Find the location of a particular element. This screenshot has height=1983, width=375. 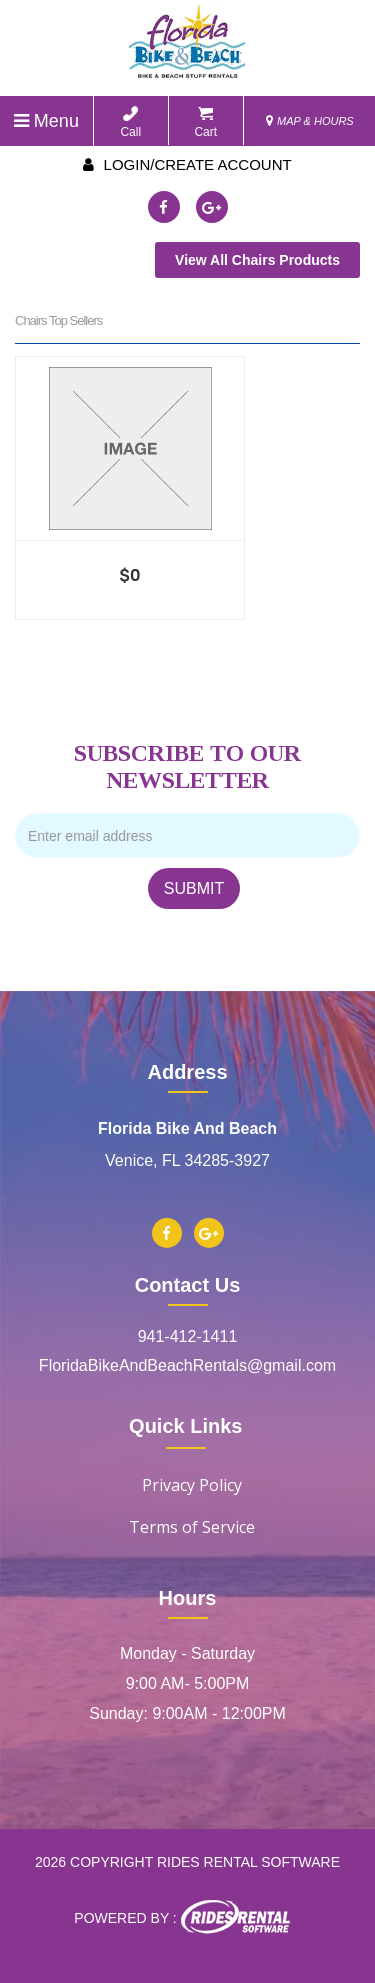

Terms of Service is located at coordinates (192, 1527).